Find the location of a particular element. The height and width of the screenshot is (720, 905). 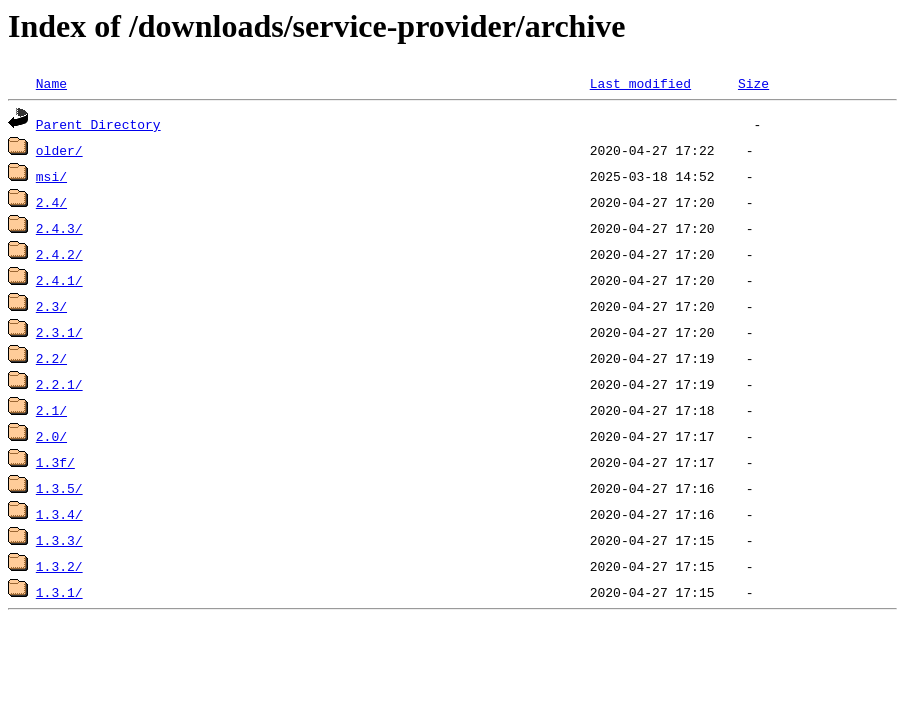

1.3.2/ is located at coordinates (59, 566).